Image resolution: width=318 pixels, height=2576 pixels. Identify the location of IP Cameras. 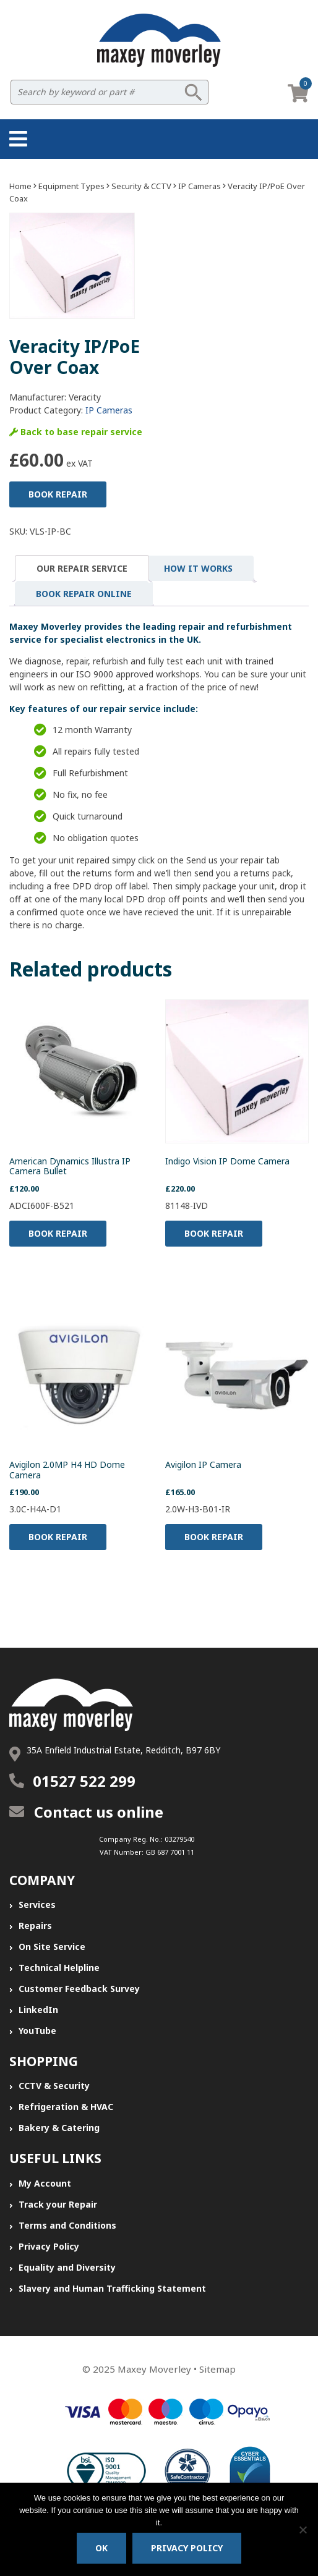
(199, 186).